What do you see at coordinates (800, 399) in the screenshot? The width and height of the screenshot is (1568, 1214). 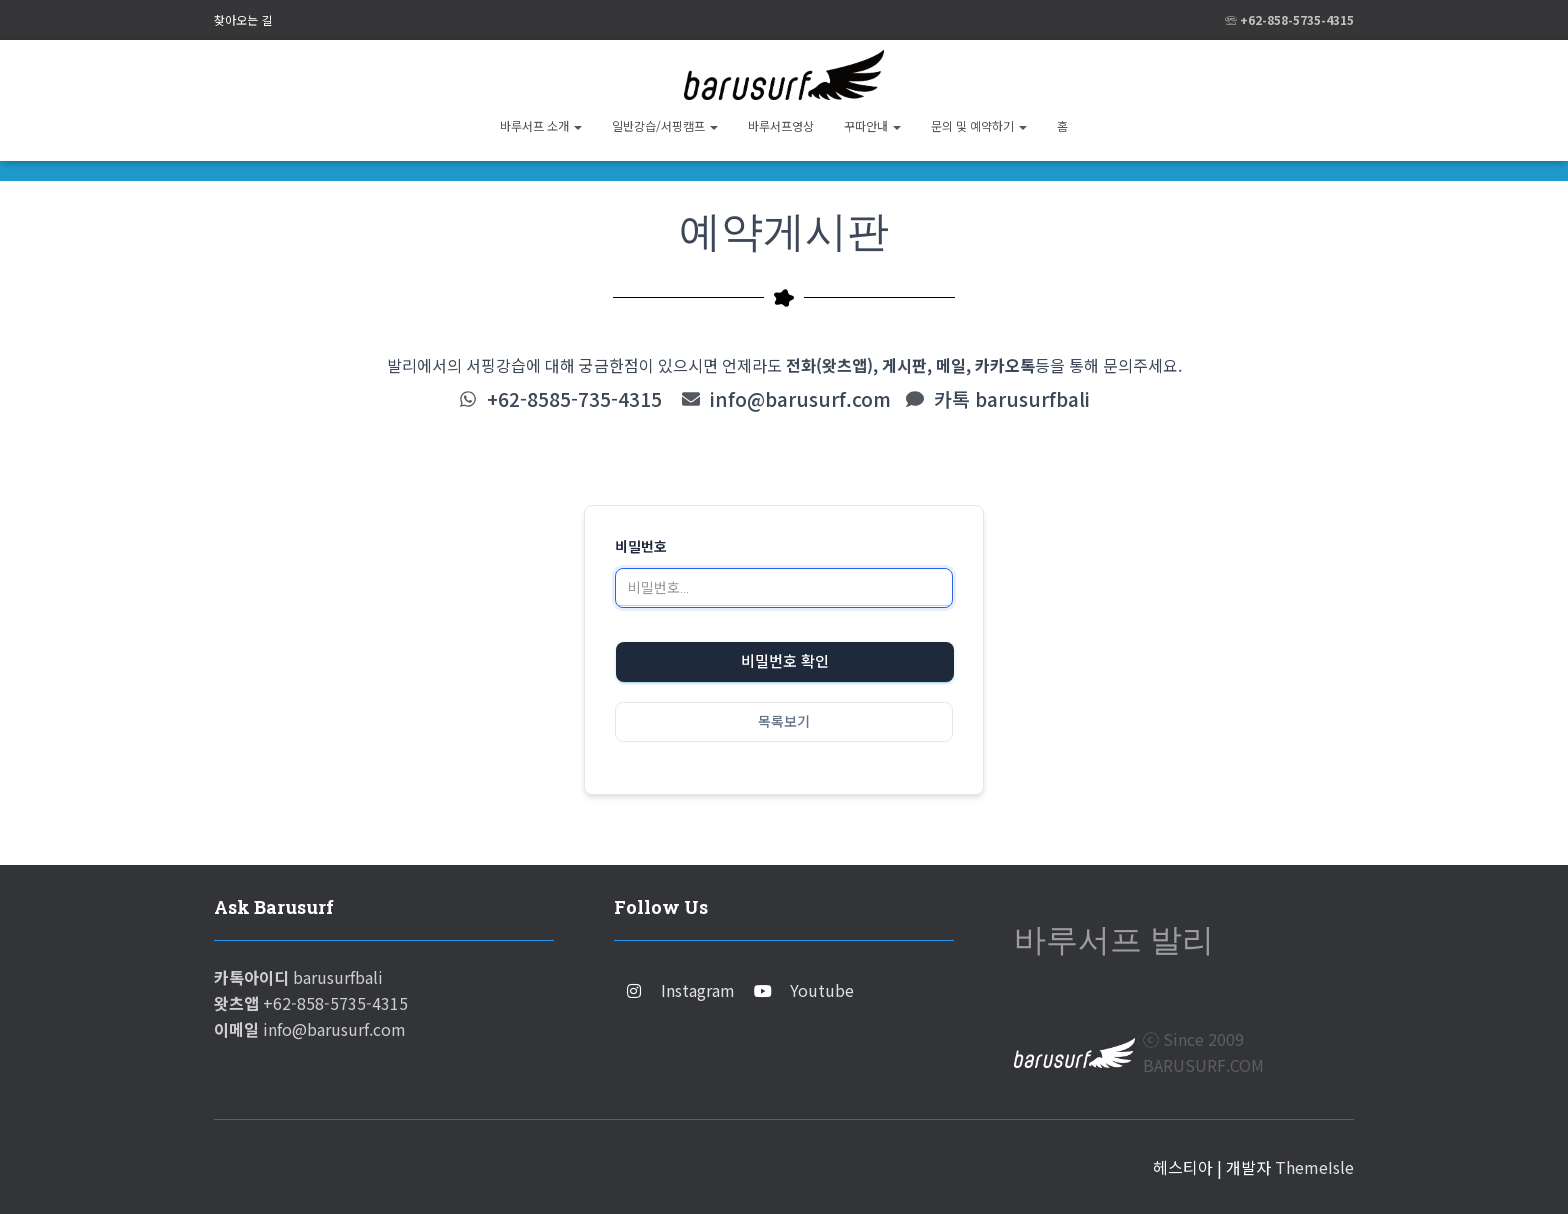 I see `info@barusurf.com` at bounding box center [800, 399].